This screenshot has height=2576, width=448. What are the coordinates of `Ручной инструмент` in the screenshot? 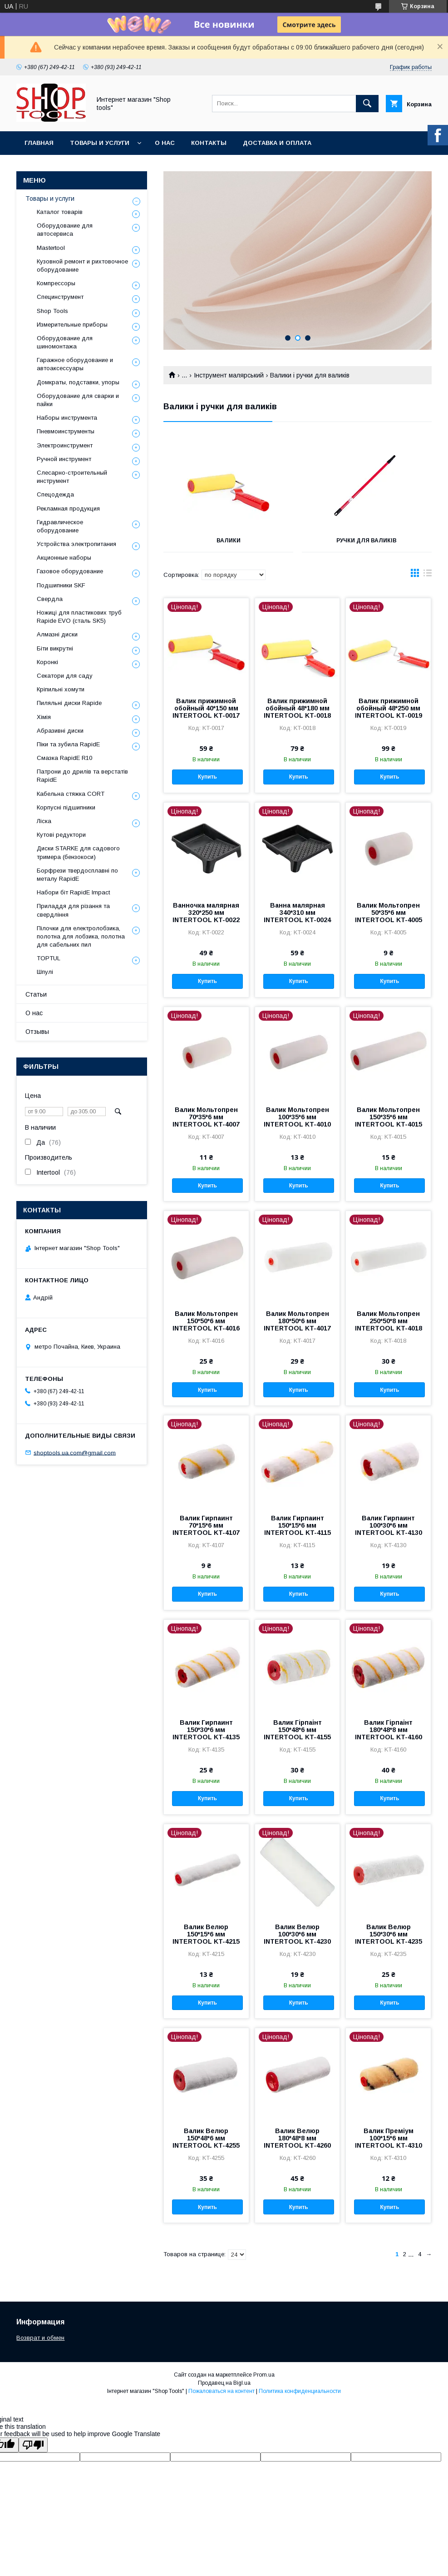 It's located at (64, 459).